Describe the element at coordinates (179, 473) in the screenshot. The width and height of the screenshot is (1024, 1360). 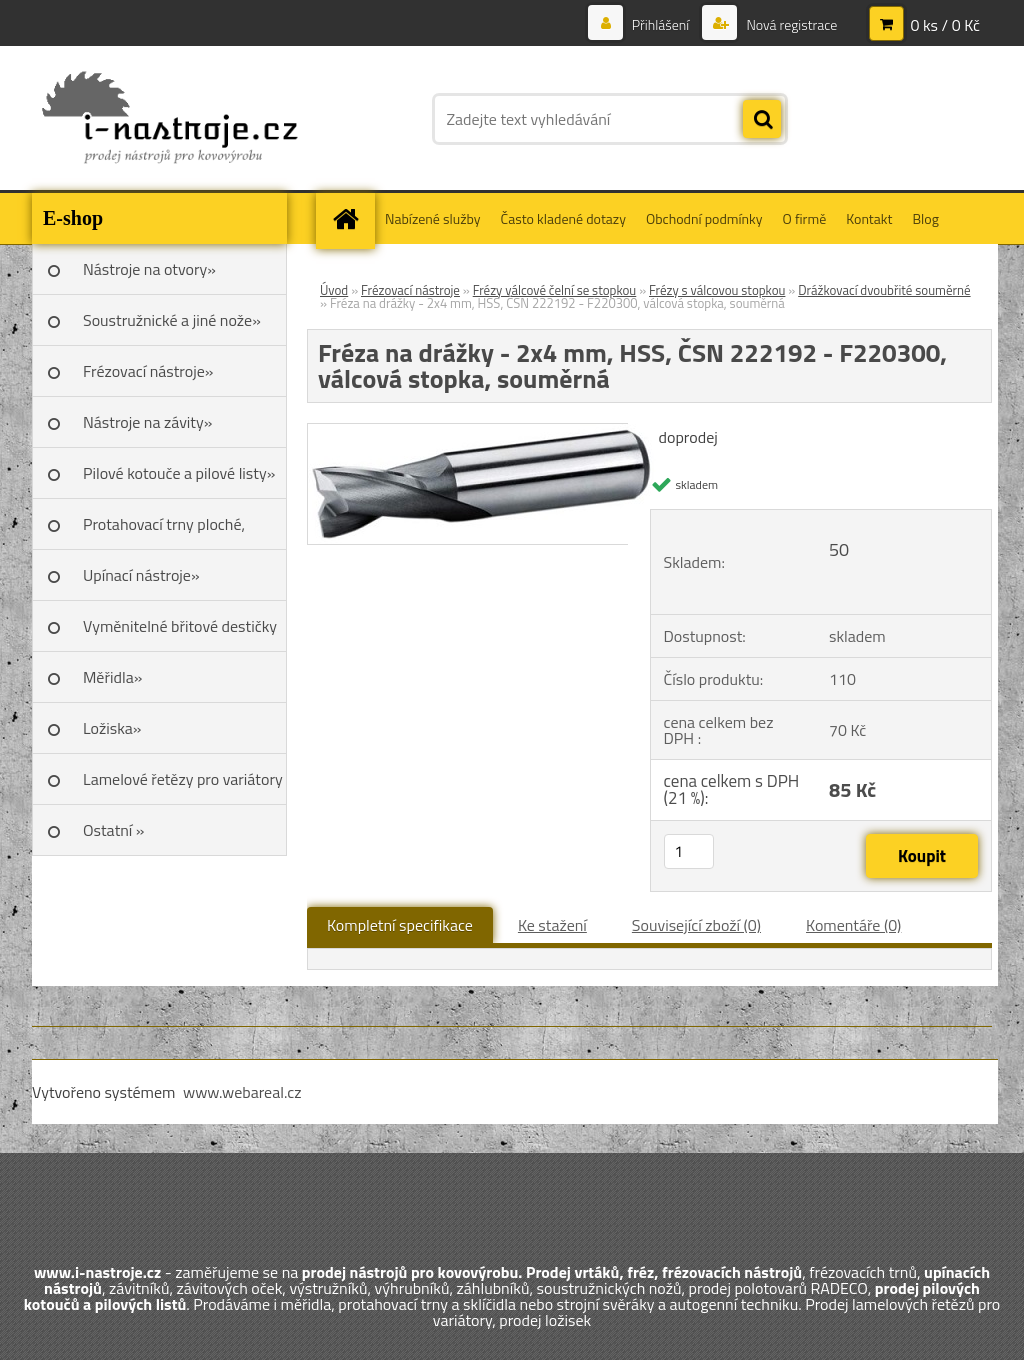
I see `Pilové kotouče a pilové listy»` at that location.